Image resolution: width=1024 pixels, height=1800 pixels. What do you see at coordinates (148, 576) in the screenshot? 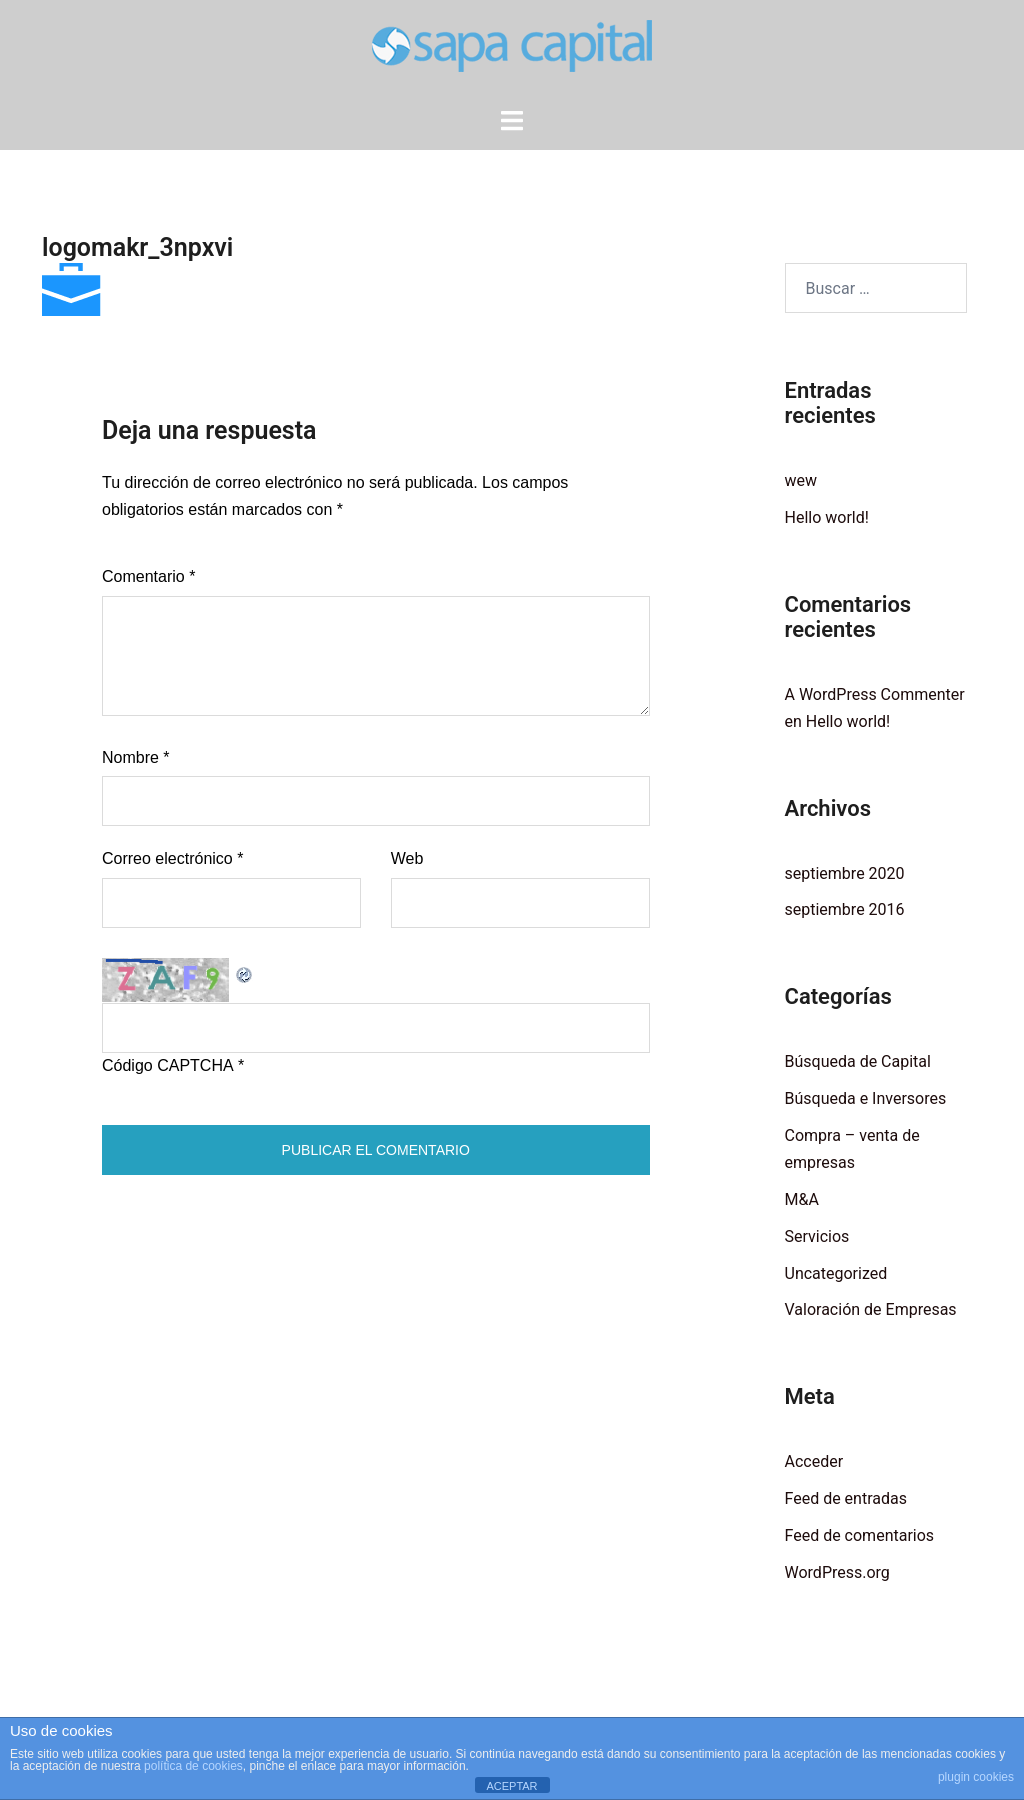
I see `Comentario` at bounding box center [148, 576].